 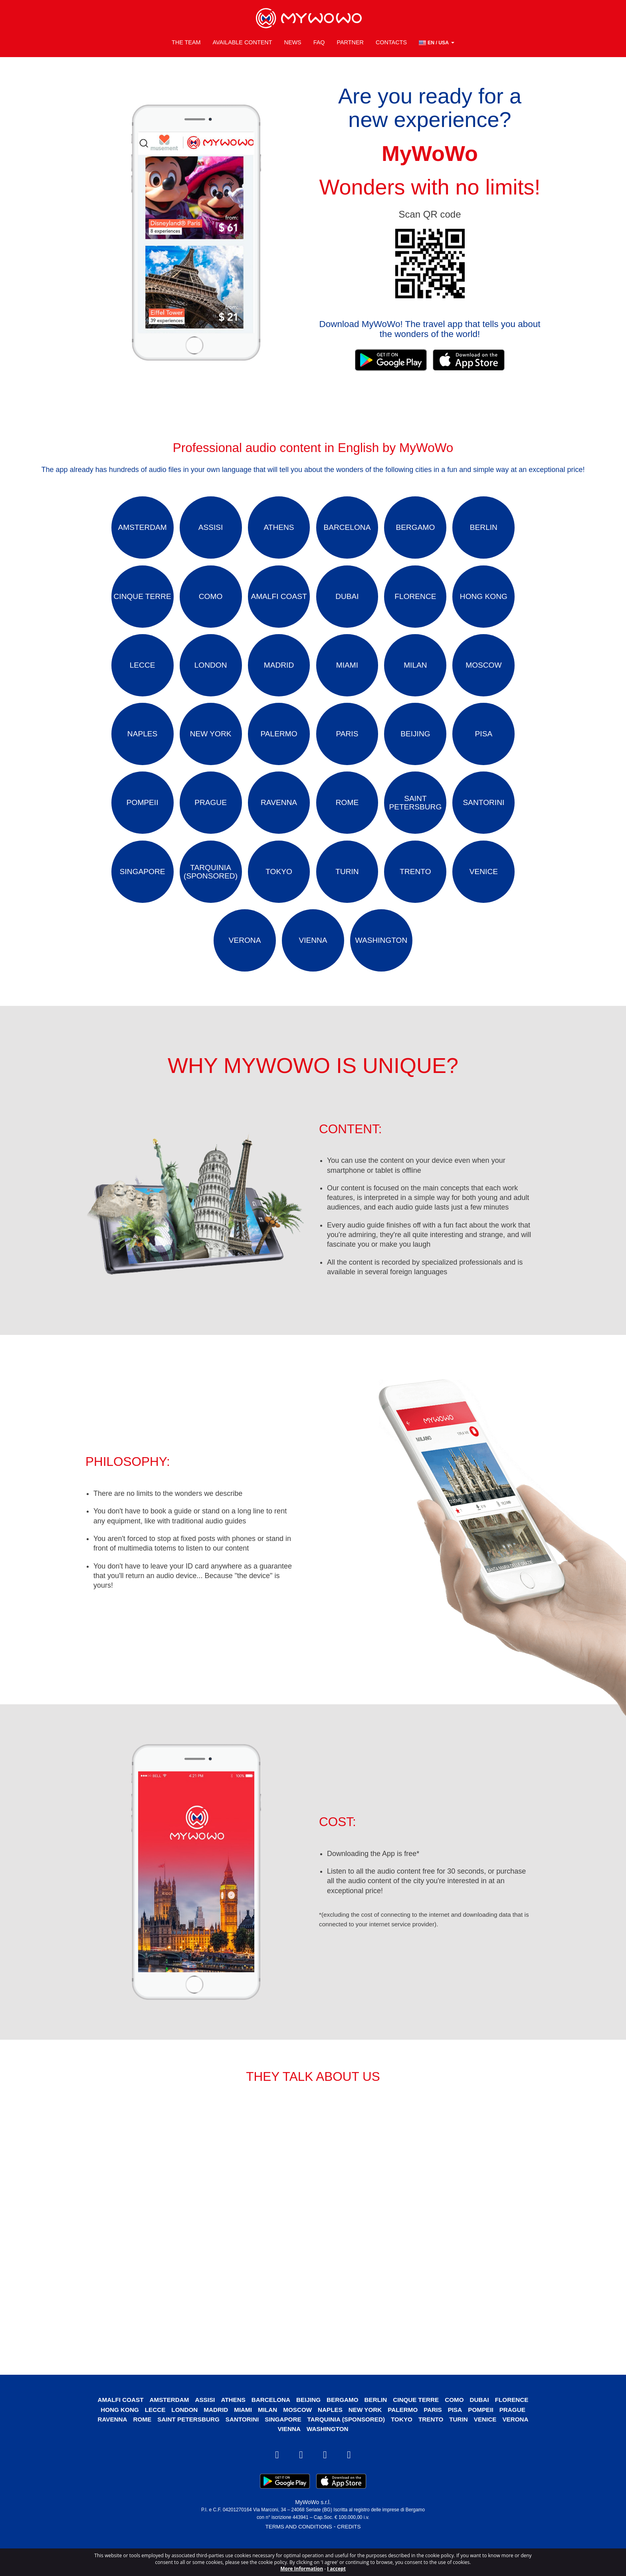 What do you see at coordinates (180, 2434) in the screenshot?
I see `London` at bounding box center [180, 2434].